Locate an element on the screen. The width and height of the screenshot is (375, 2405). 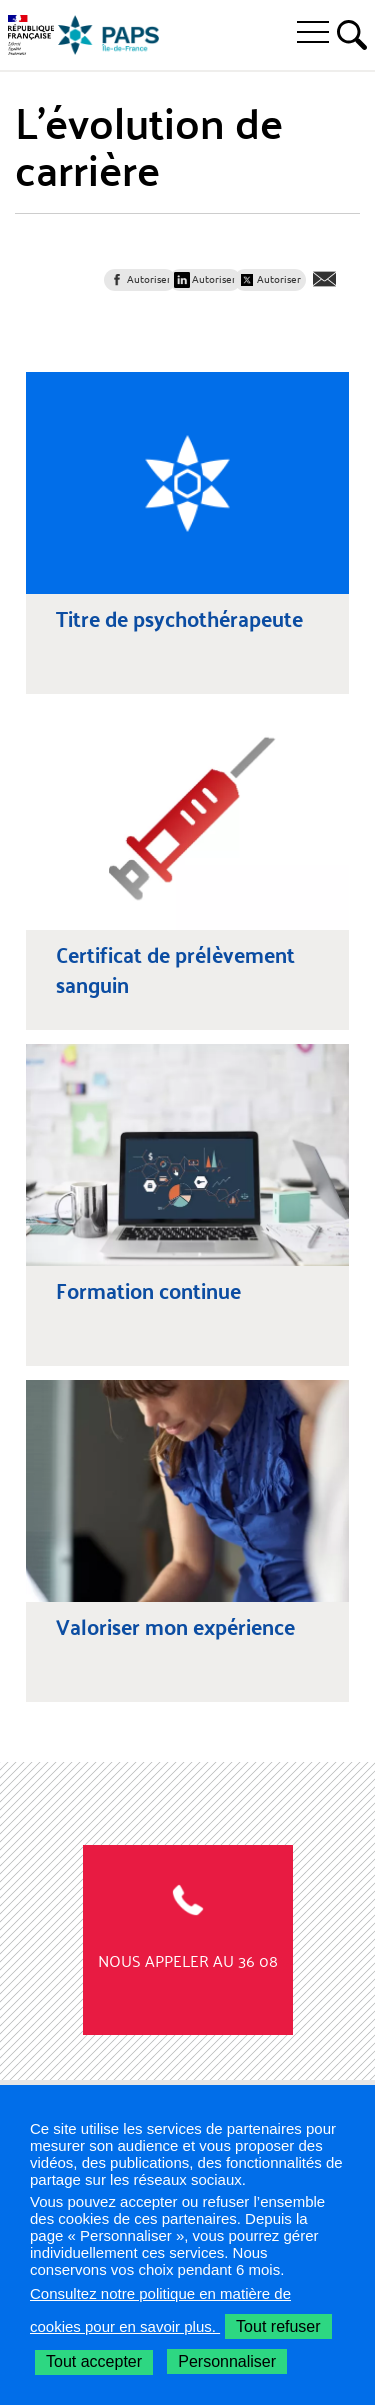
Tout refuser is located at coordinates (278, 2326).